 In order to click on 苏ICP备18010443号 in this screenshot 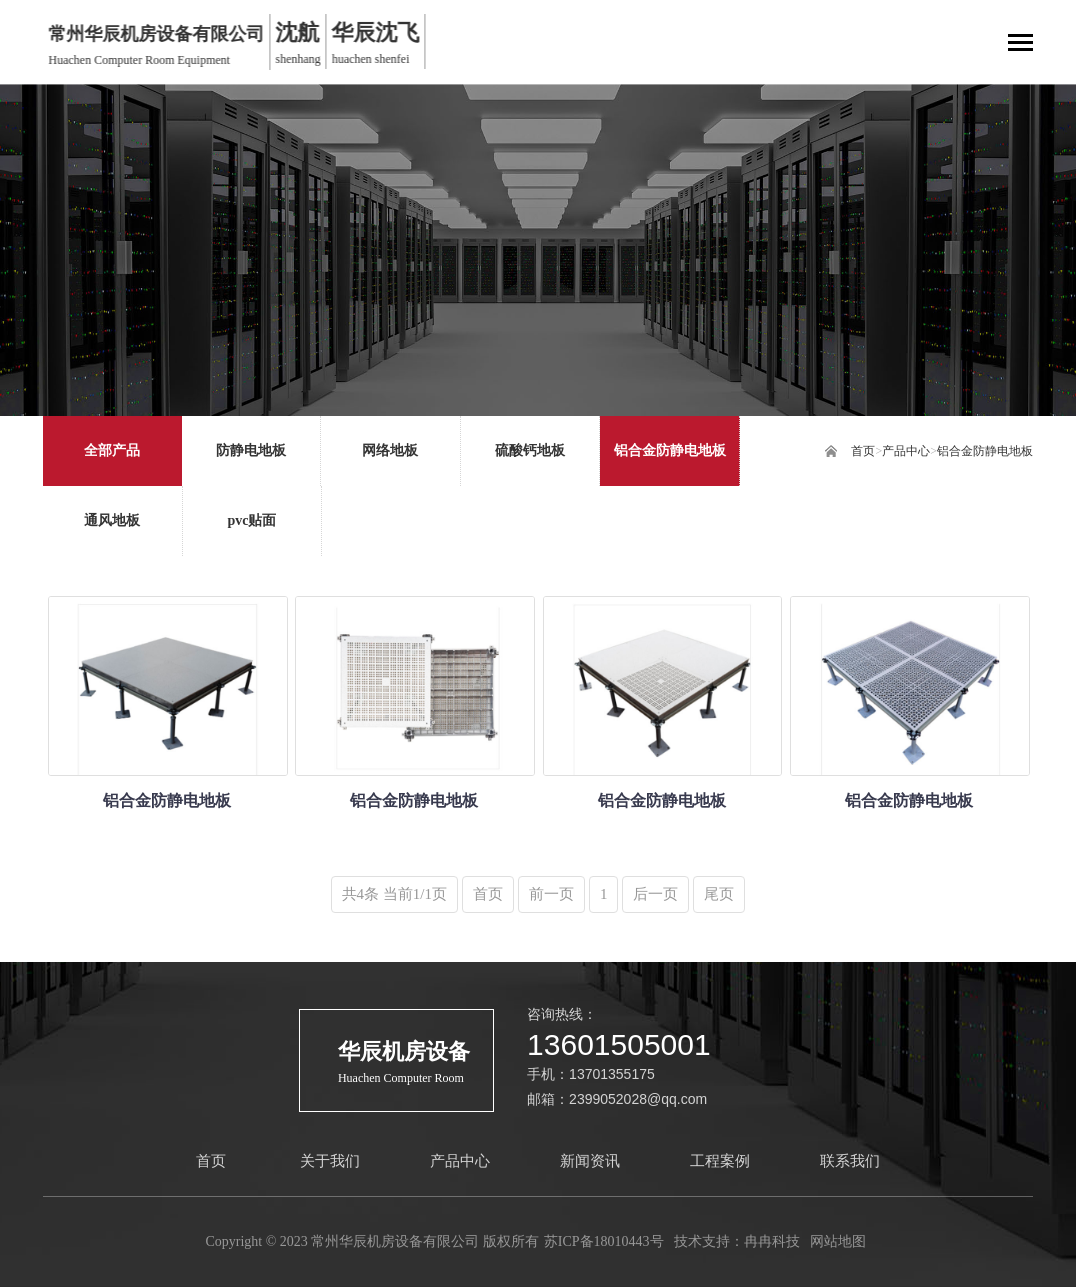, I will do `click(604, 1241)`.